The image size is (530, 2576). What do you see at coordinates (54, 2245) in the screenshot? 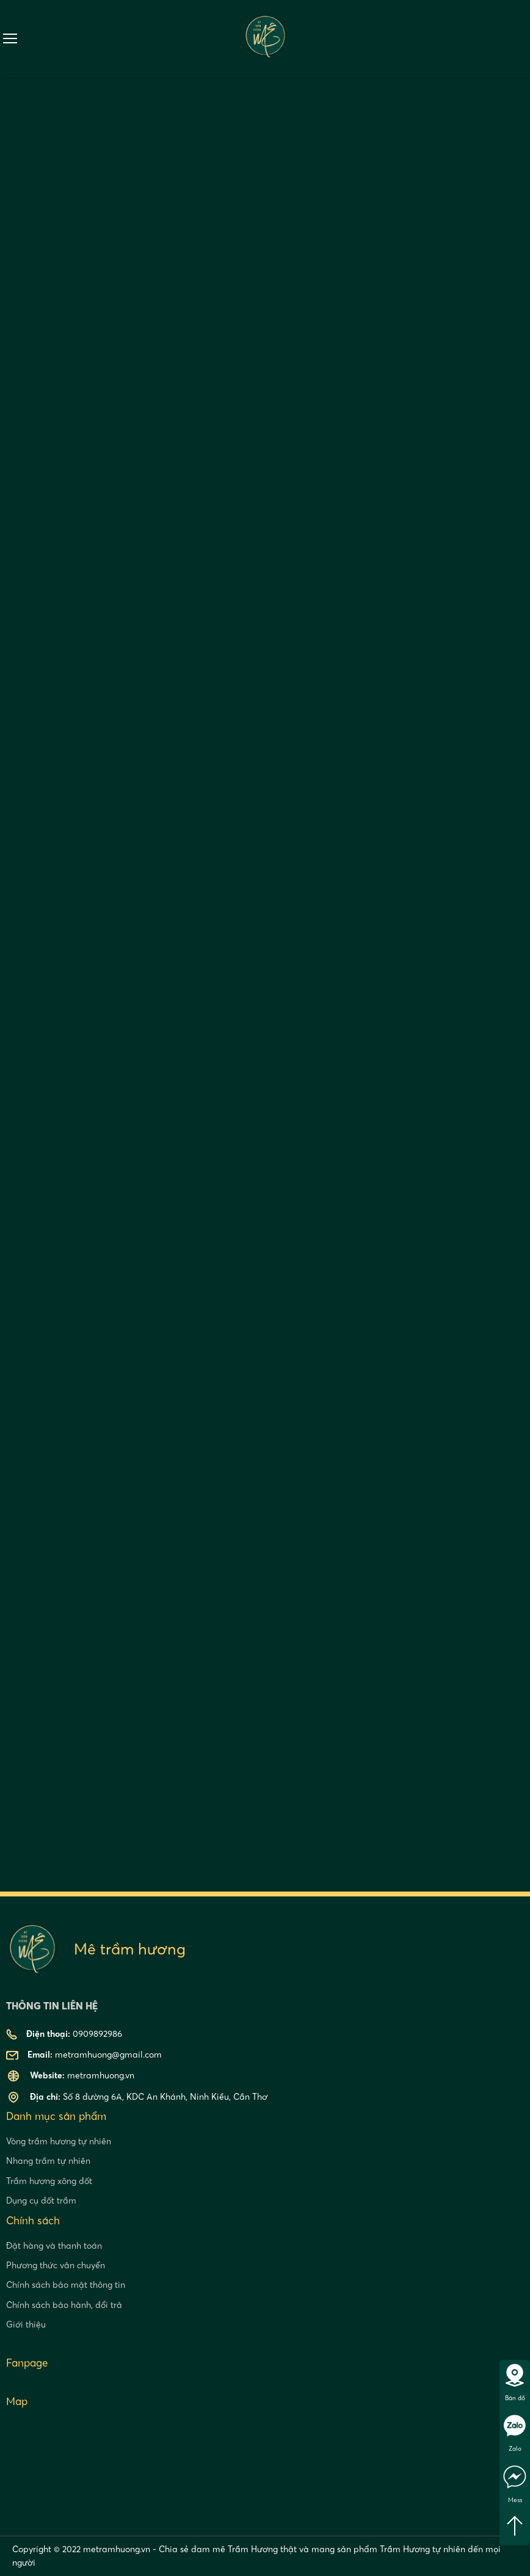
I see `Đặt hàng và thanh toán` at bounding box center [54, 2245].